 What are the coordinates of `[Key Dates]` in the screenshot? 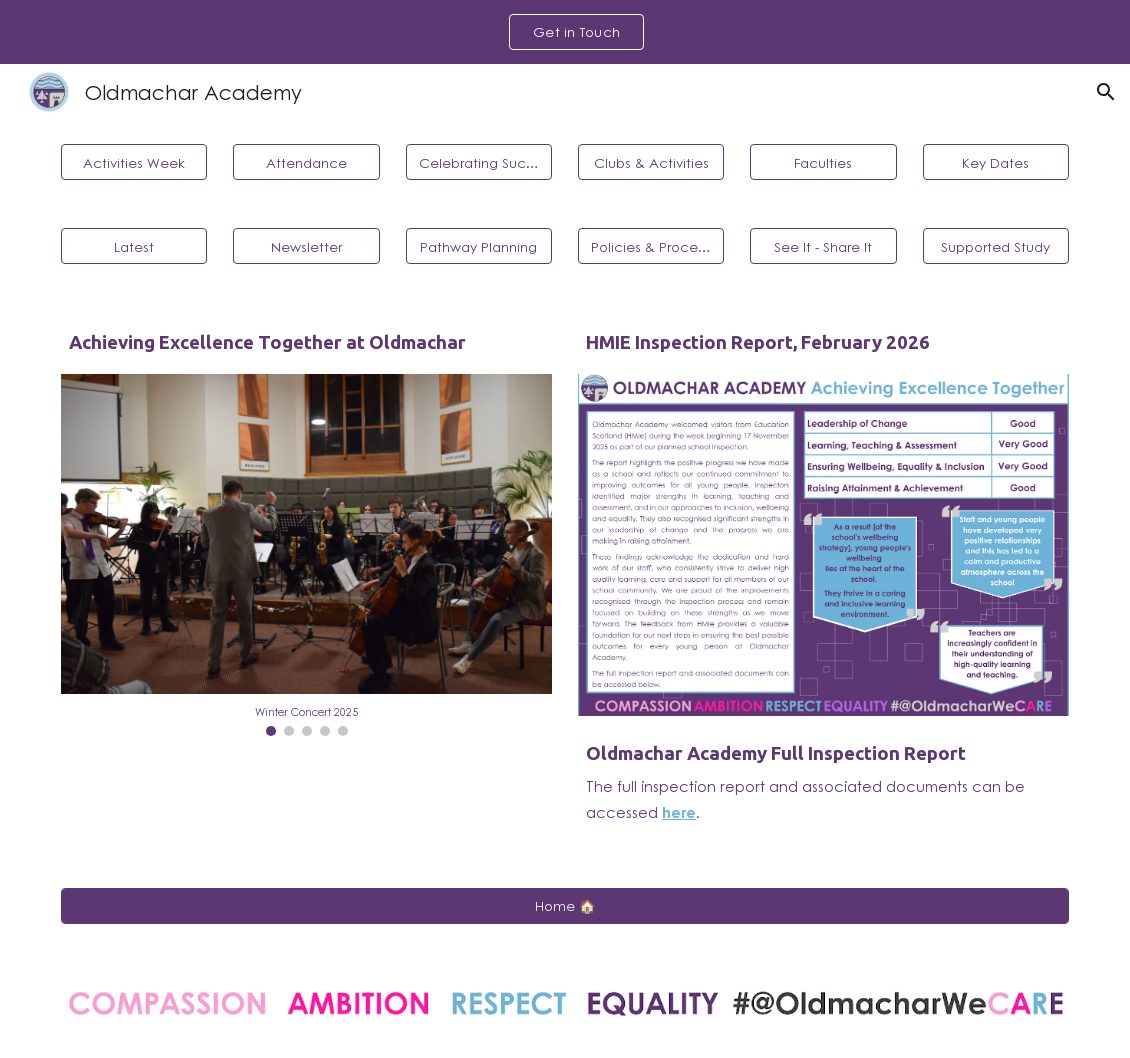 It's located at (996, 162).